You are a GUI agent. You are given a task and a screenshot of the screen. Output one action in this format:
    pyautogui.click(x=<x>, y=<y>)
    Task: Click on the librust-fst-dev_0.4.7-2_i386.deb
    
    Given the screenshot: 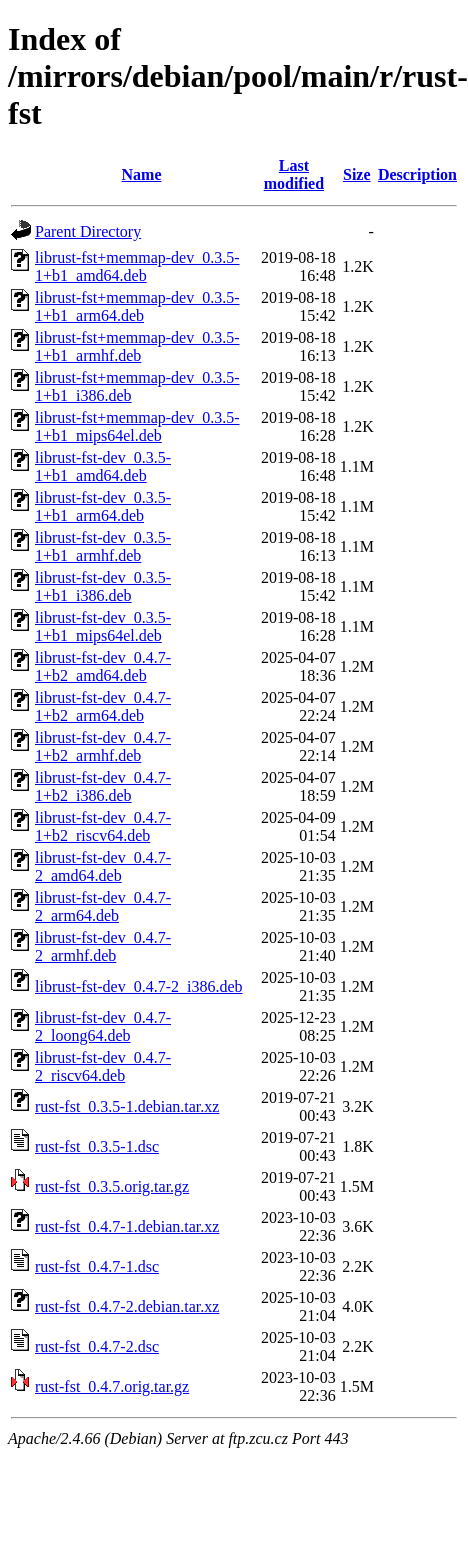 What is the action you would take?
    pyautogui.click(x=139, y=986)
    